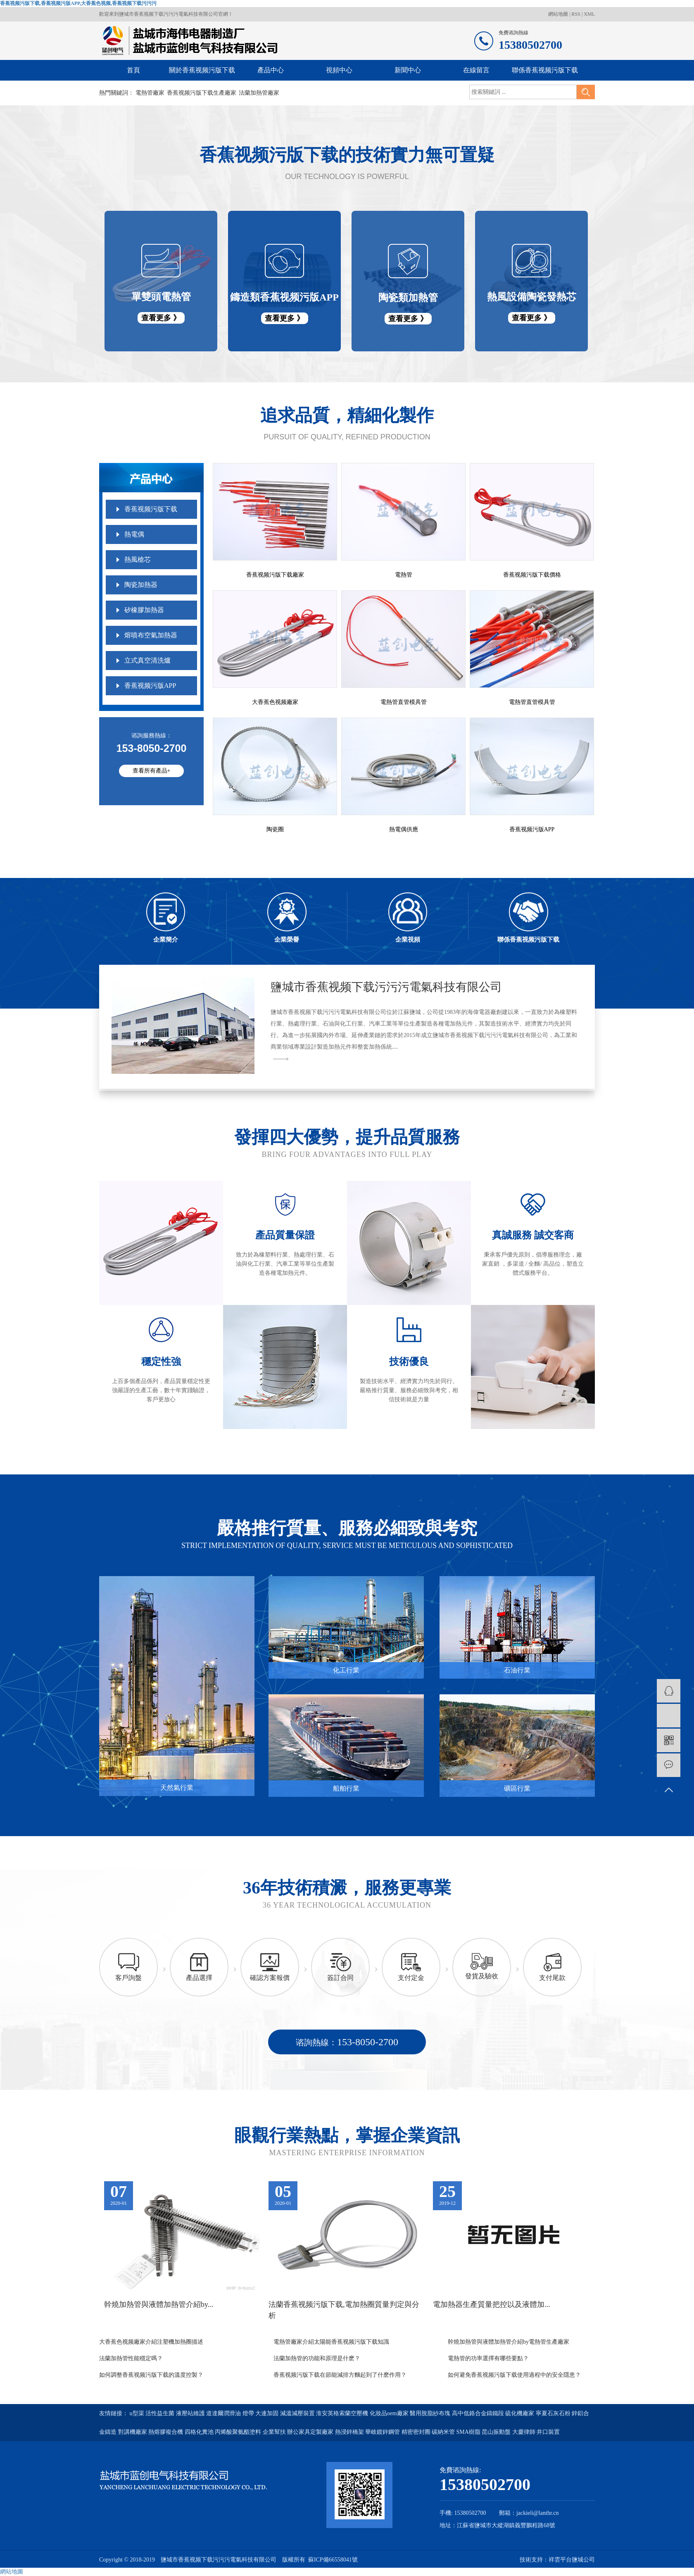  Describe the element at coordinates (444, 2432) in the screenshot. I see `碳納米管` at that location.